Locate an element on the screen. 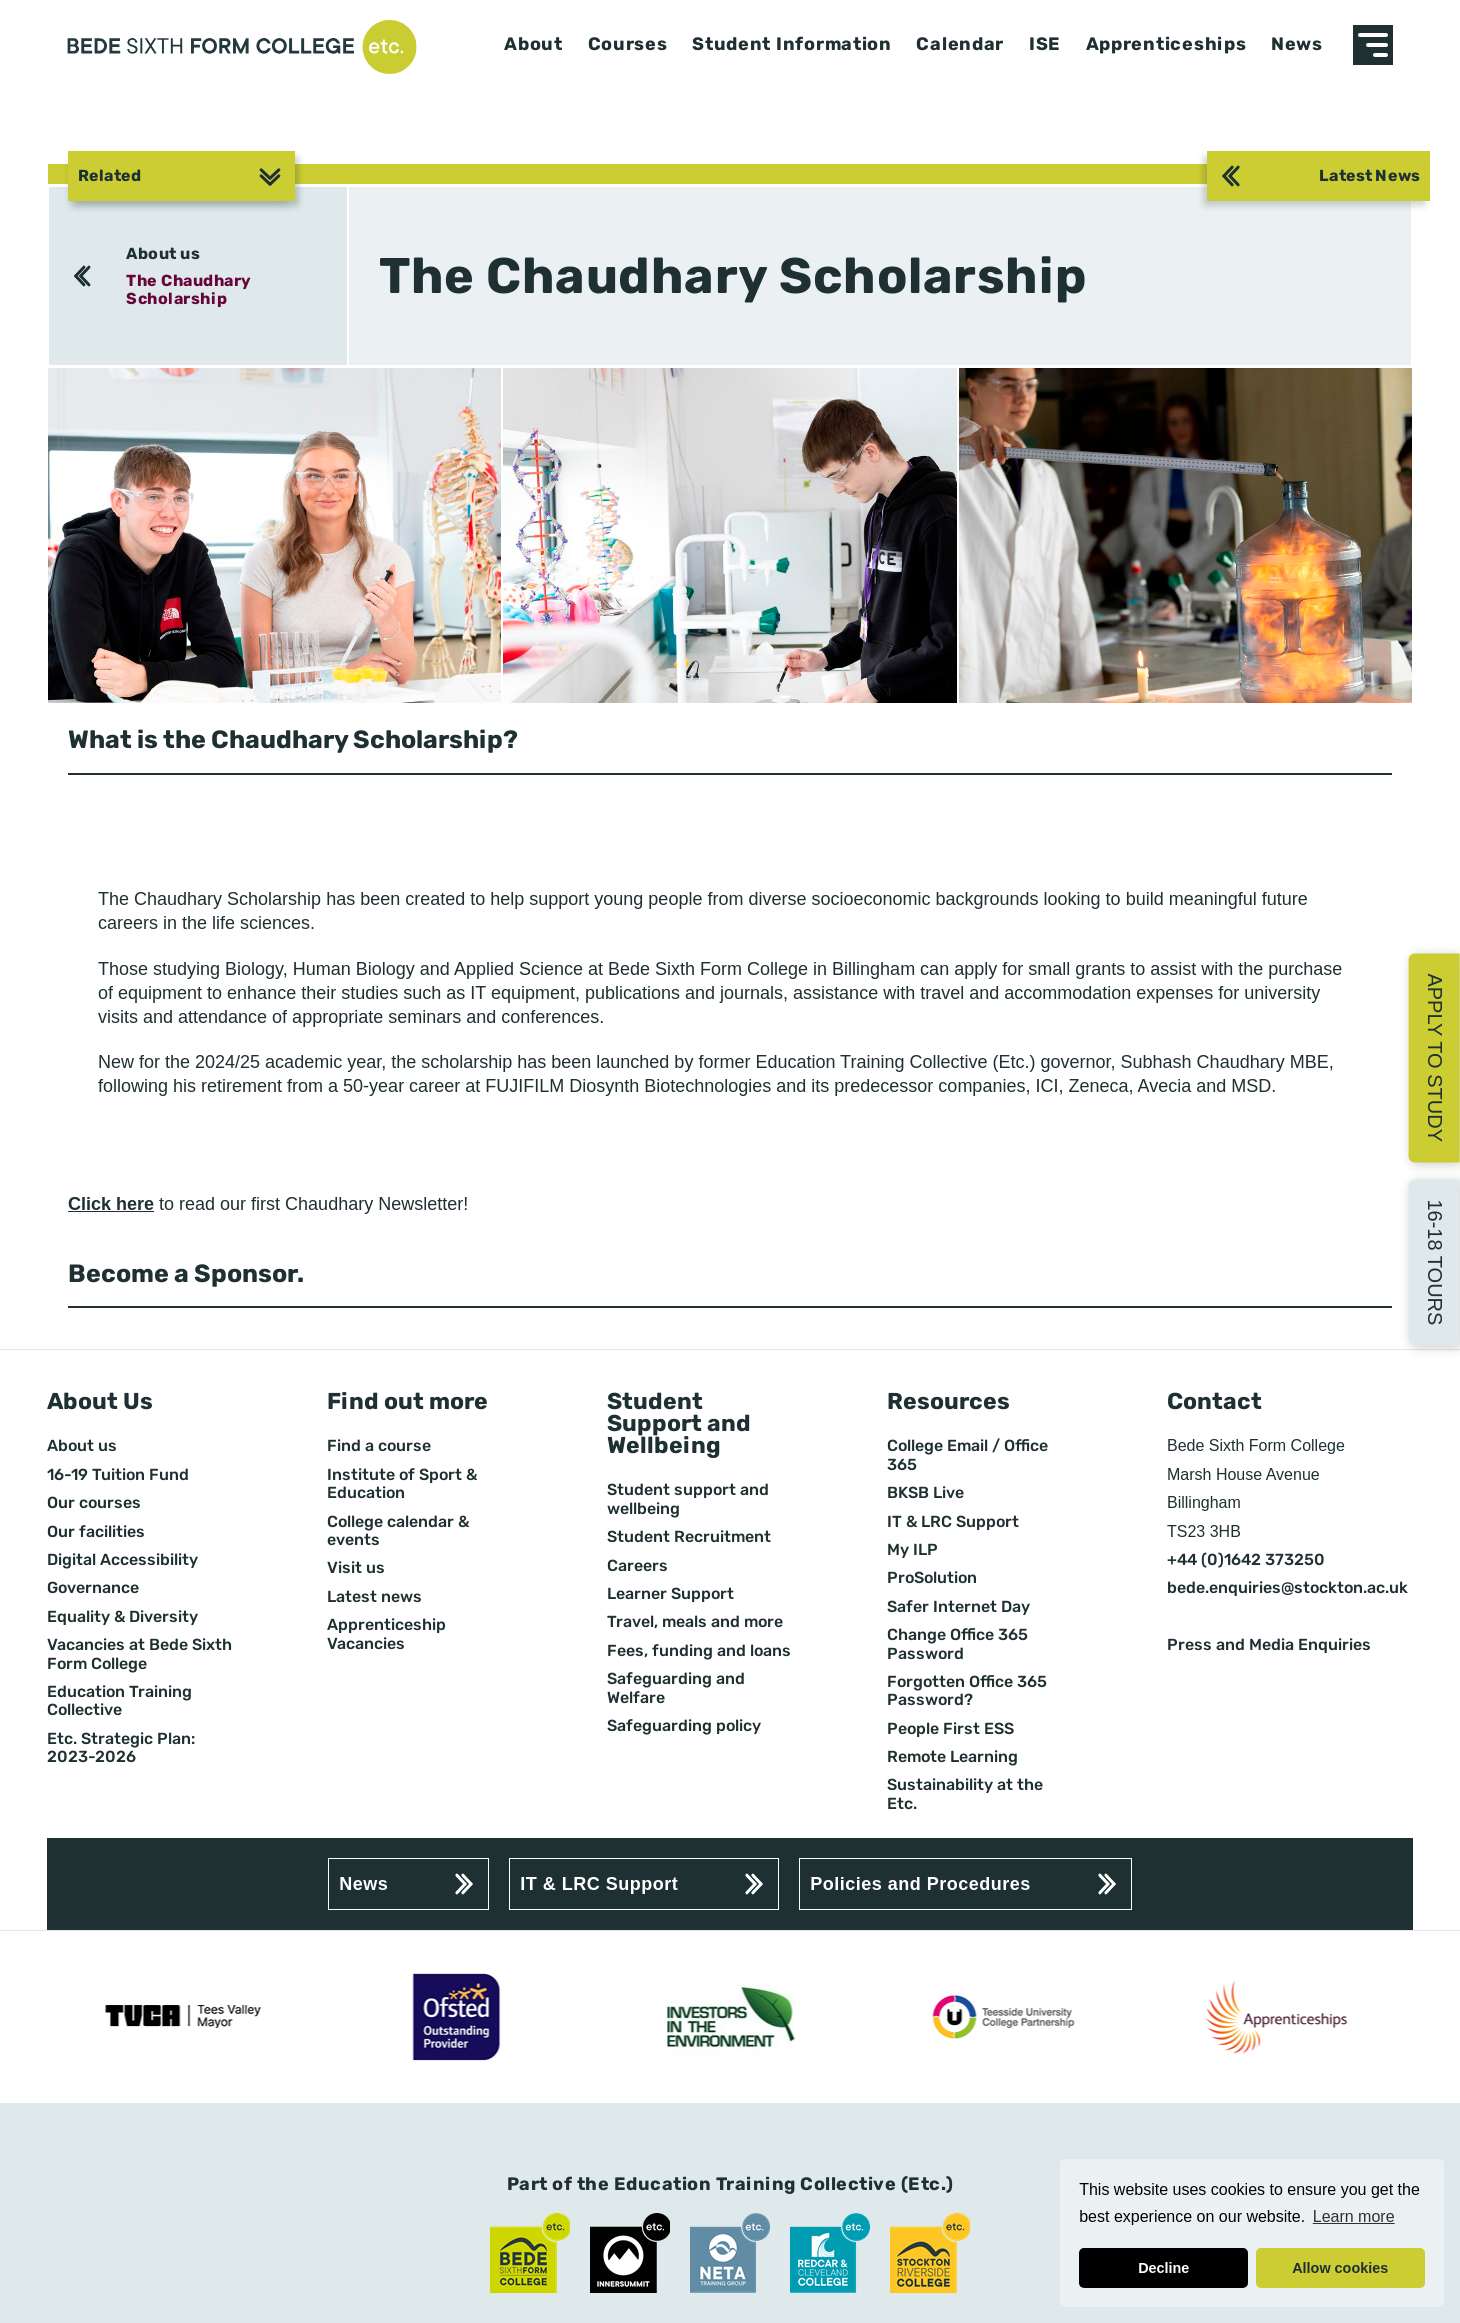 The width and height of the screenshot is (1460, 2323). Safeguarding and Welfare is located at coordinates (676, 1688).